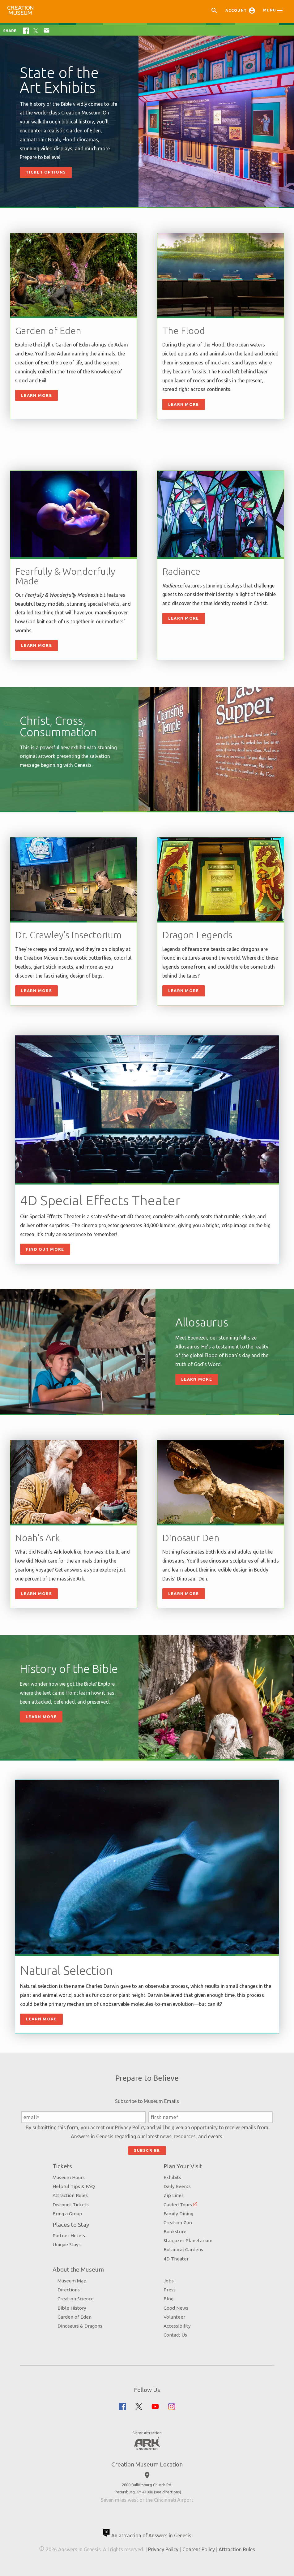  Describe the element at coordinates (177, 2186) in the screenshot. I see `Daily Events` at that location.